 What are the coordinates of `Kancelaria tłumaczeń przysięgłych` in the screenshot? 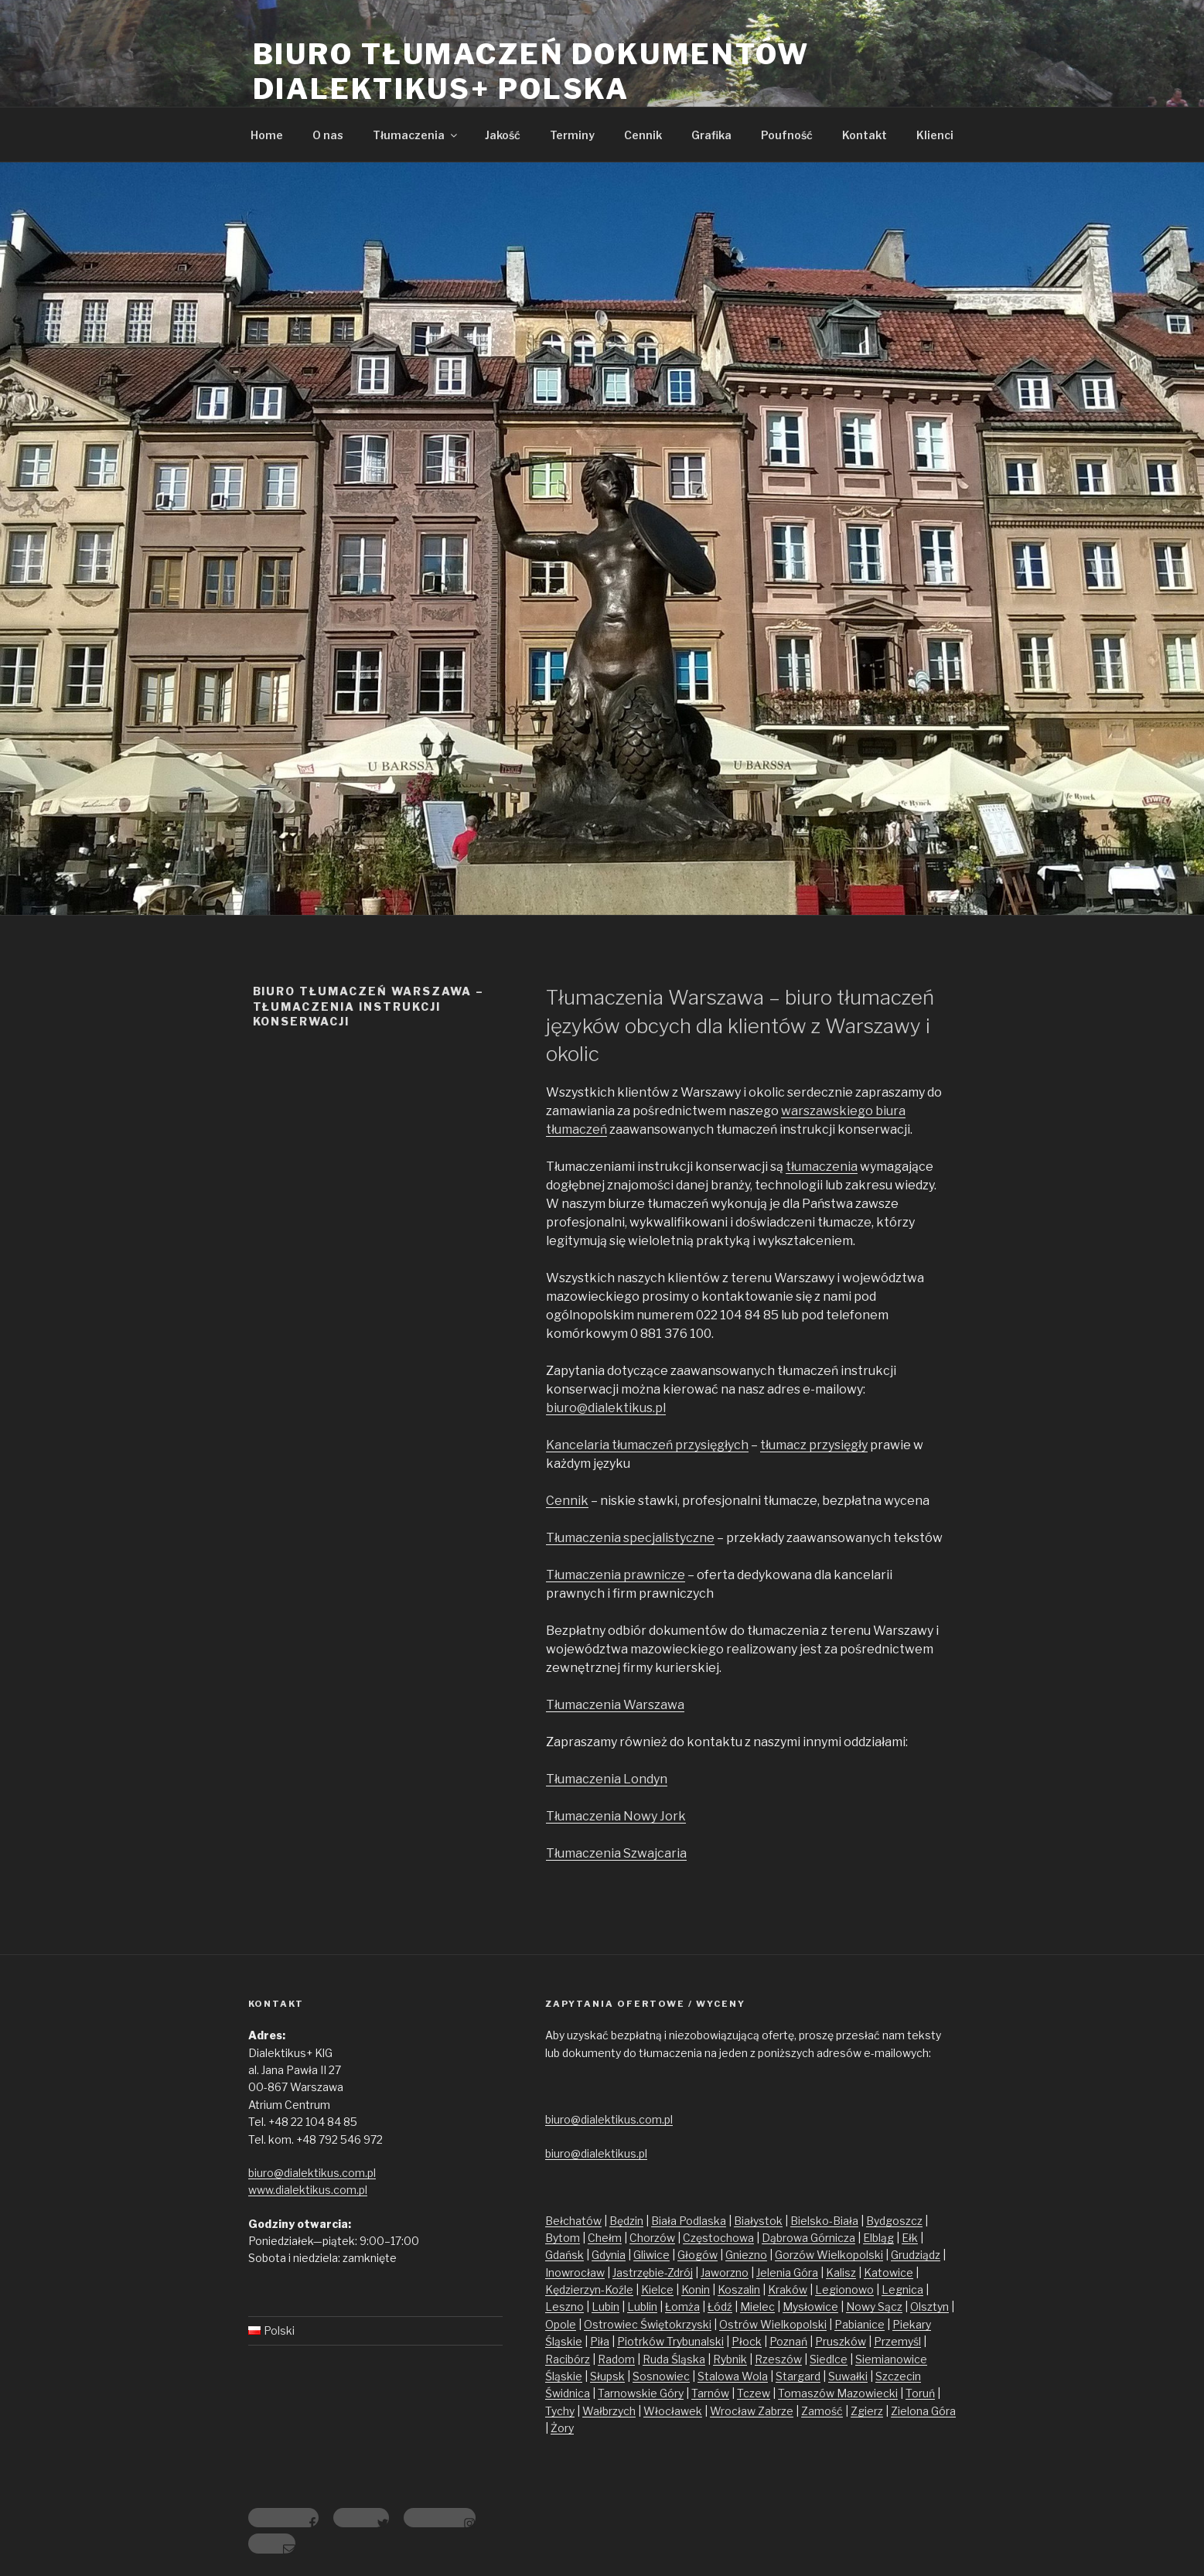 It's located at (647, 1445).